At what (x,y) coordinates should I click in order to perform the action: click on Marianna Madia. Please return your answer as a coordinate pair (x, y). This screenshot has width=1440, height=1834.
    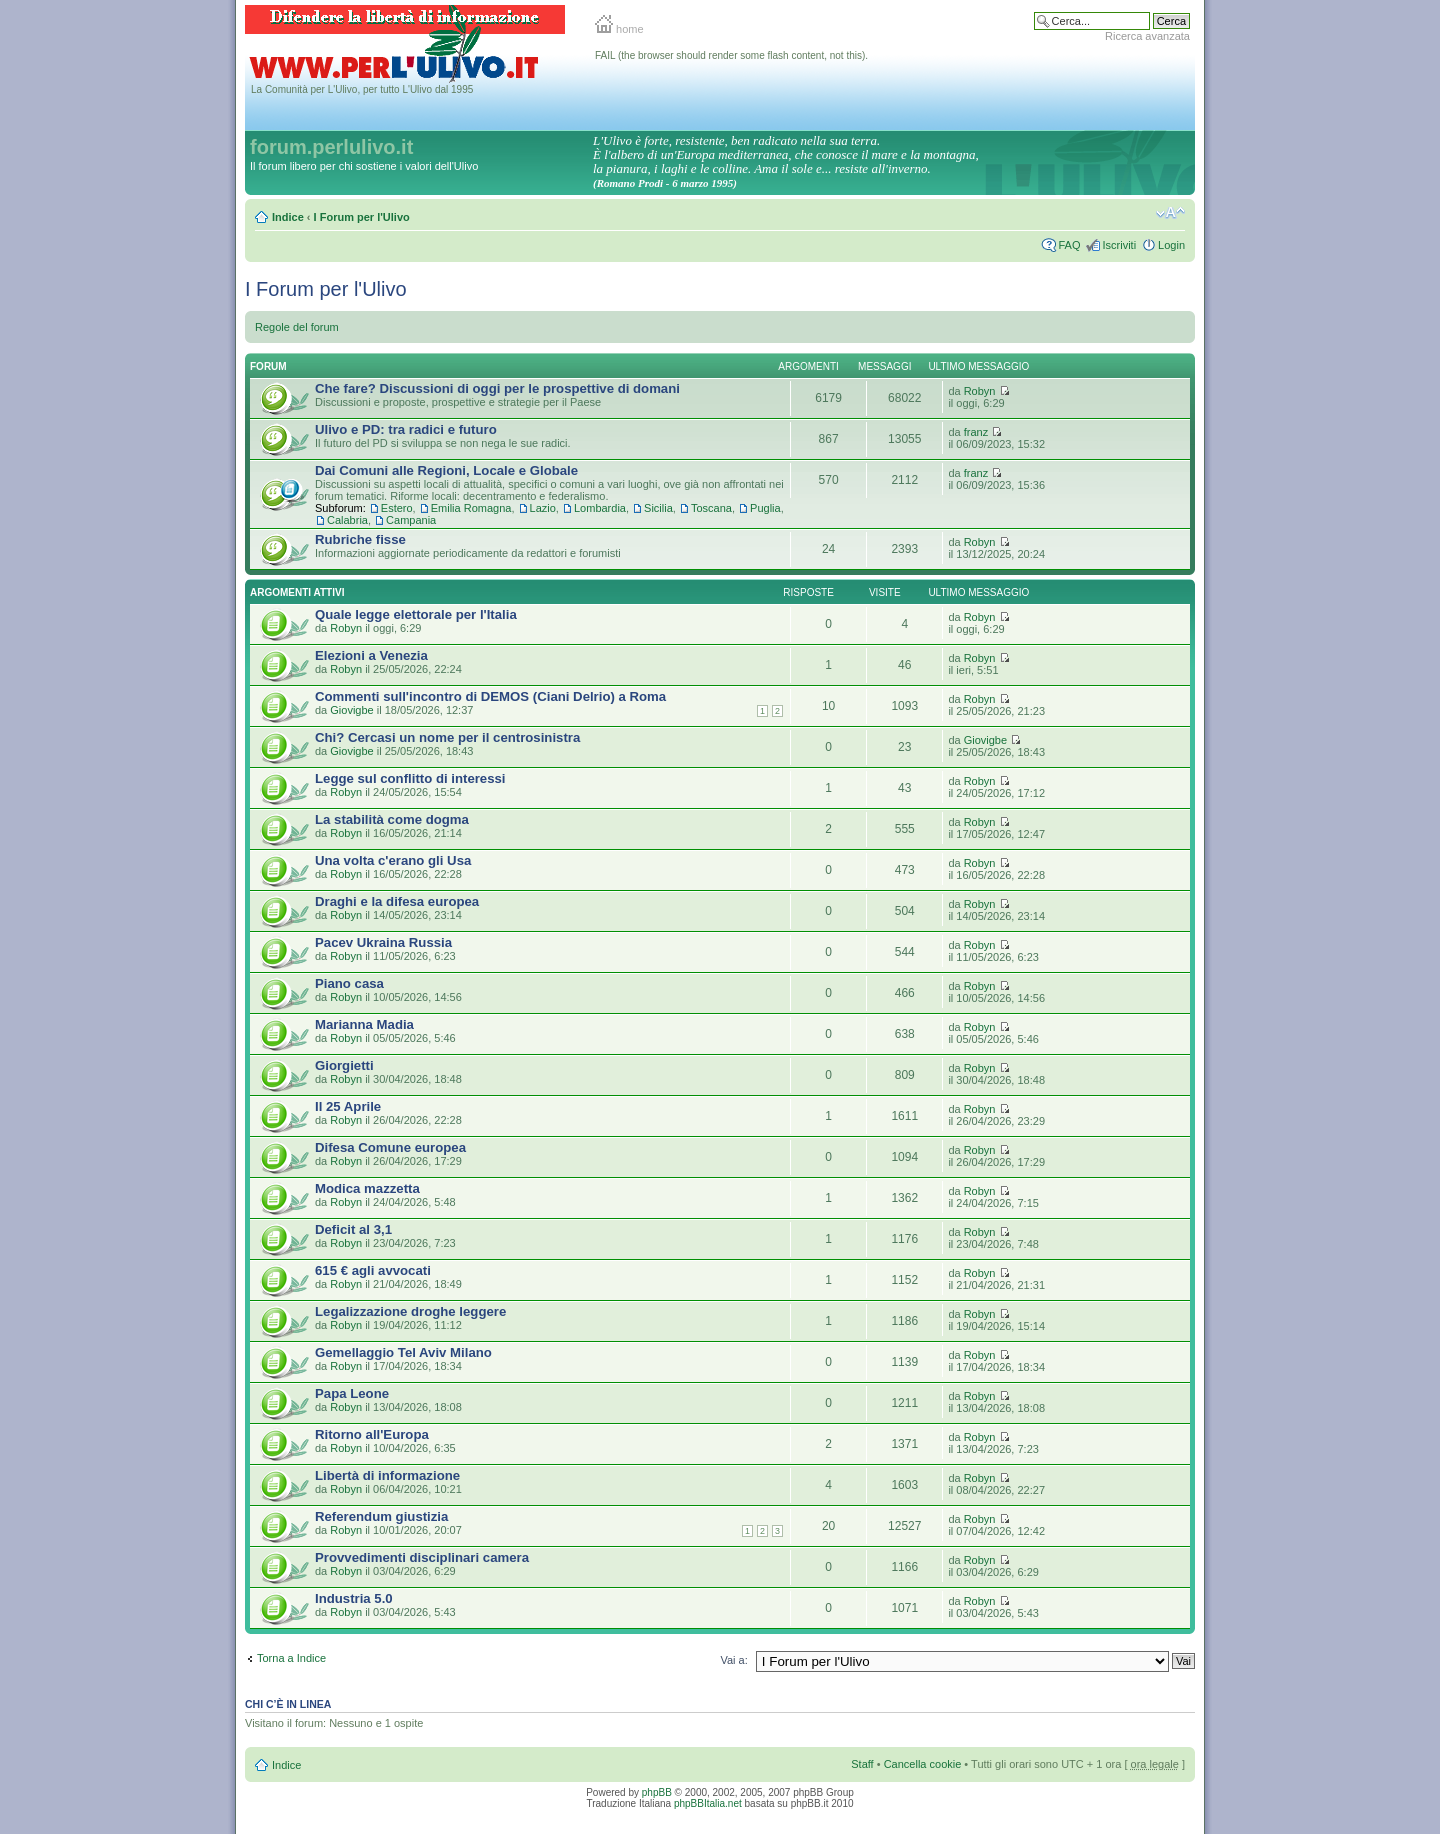
    Looking at the image, I should click on (364, 1024).